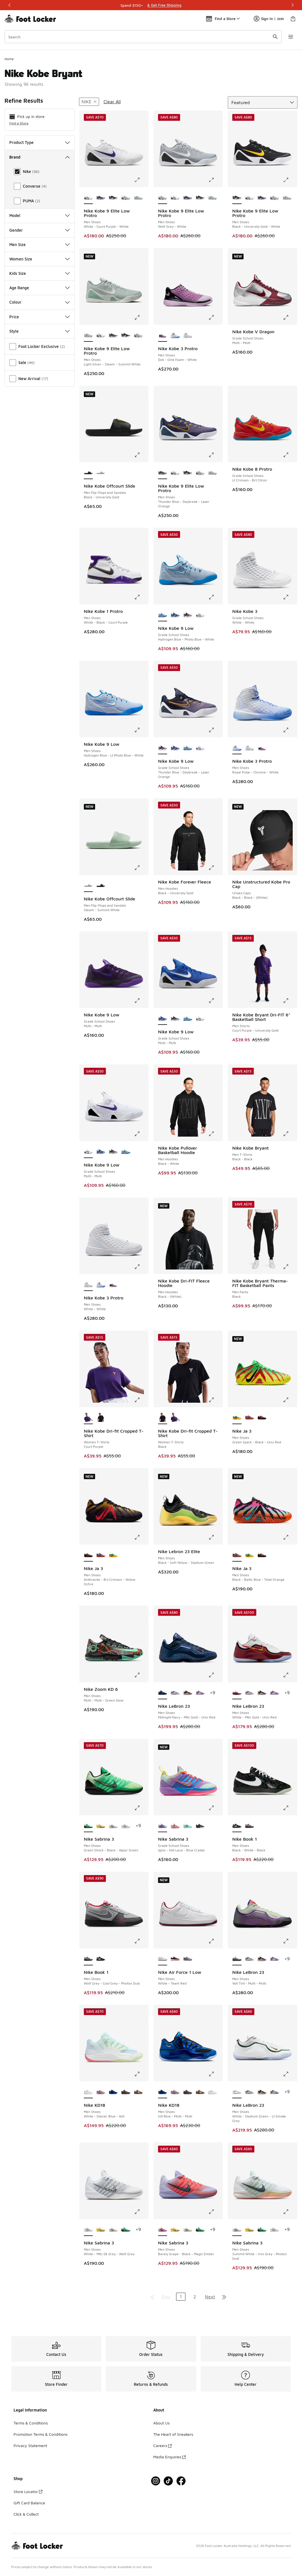 The height and width of the screenshot is (2576, 302). What do you see at coordinates (162, 748) in the screenshot?
I see `[Nike Kobe 9 Low - Grade School Shoes Thunder Blue-Daybreak-Laser Orange is selected]` at bounding box center [162, 748].